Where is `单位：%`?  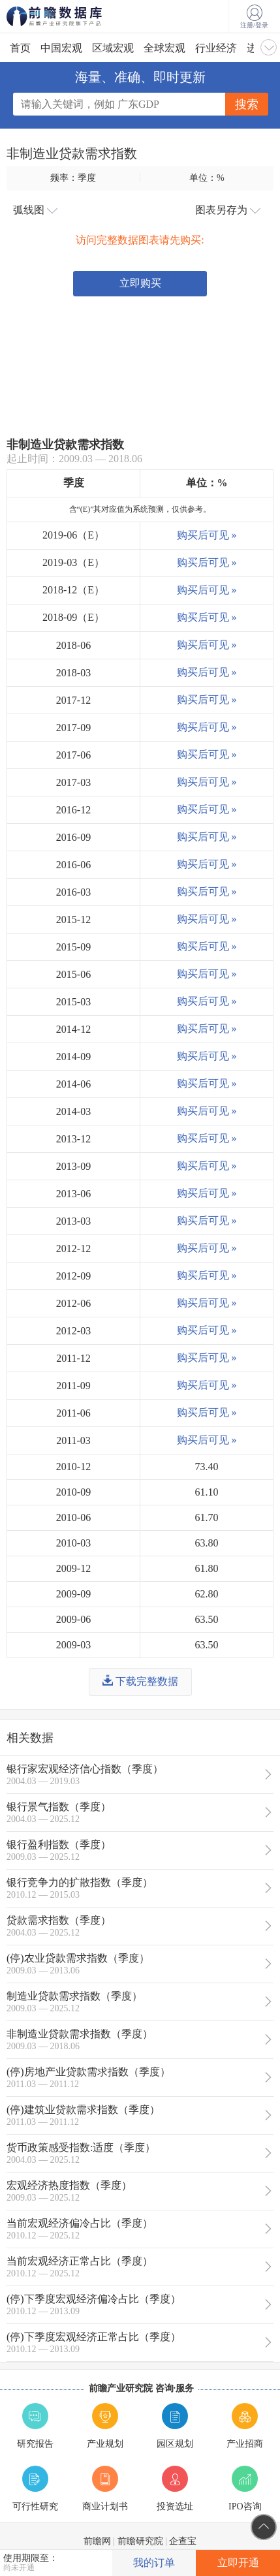
单位：% is located at coordinates (207, 177).